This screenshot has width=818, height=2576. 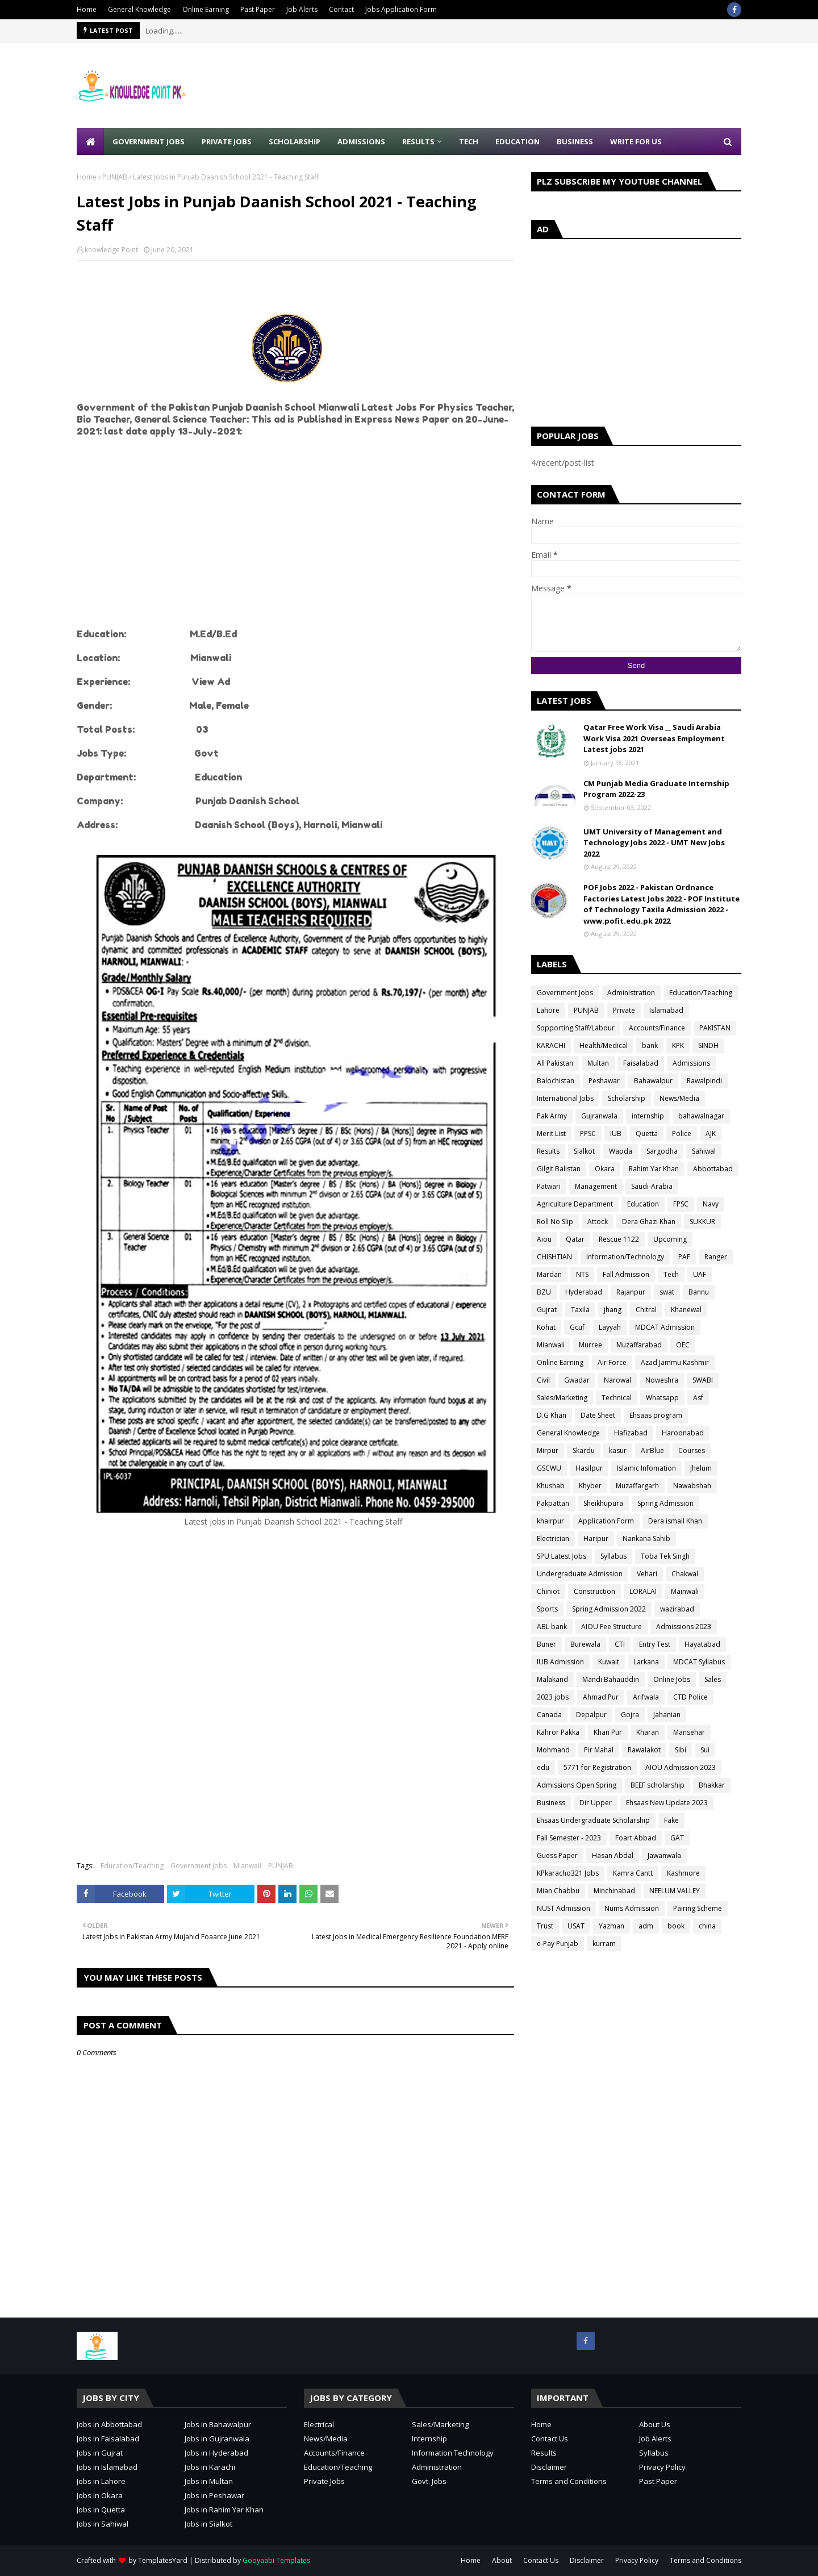 I want to click on Privacy Policy, so click(x=662, y=2467).